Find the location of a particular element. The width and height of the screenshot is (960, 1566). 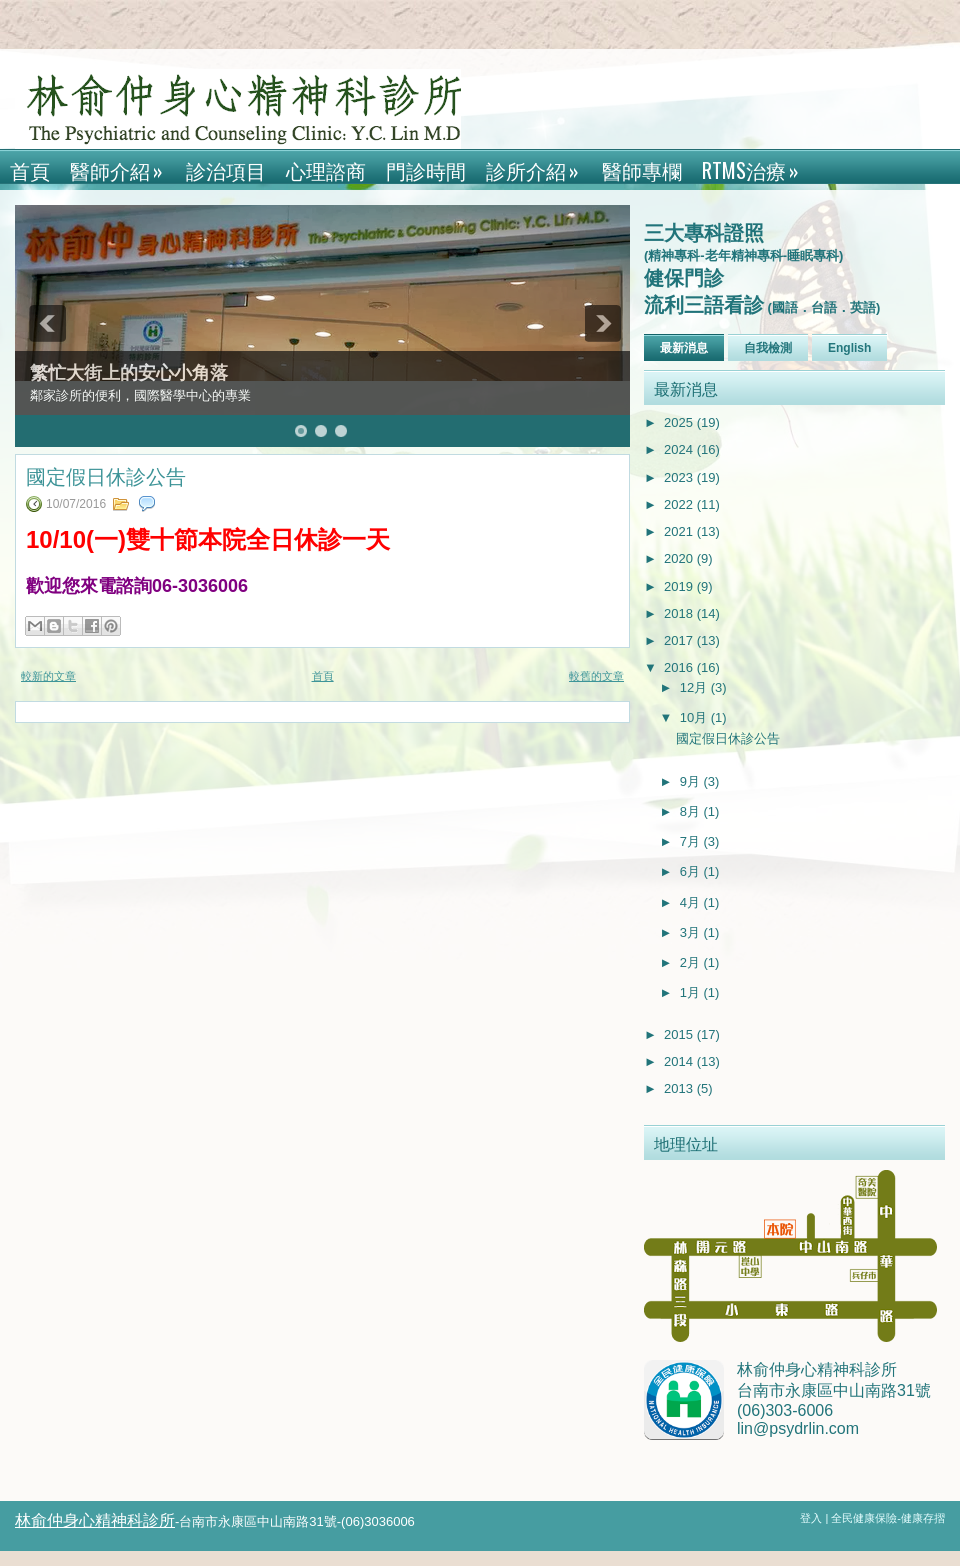

林俞仲身心精神科診所 is located at coordinates (95, 1520).